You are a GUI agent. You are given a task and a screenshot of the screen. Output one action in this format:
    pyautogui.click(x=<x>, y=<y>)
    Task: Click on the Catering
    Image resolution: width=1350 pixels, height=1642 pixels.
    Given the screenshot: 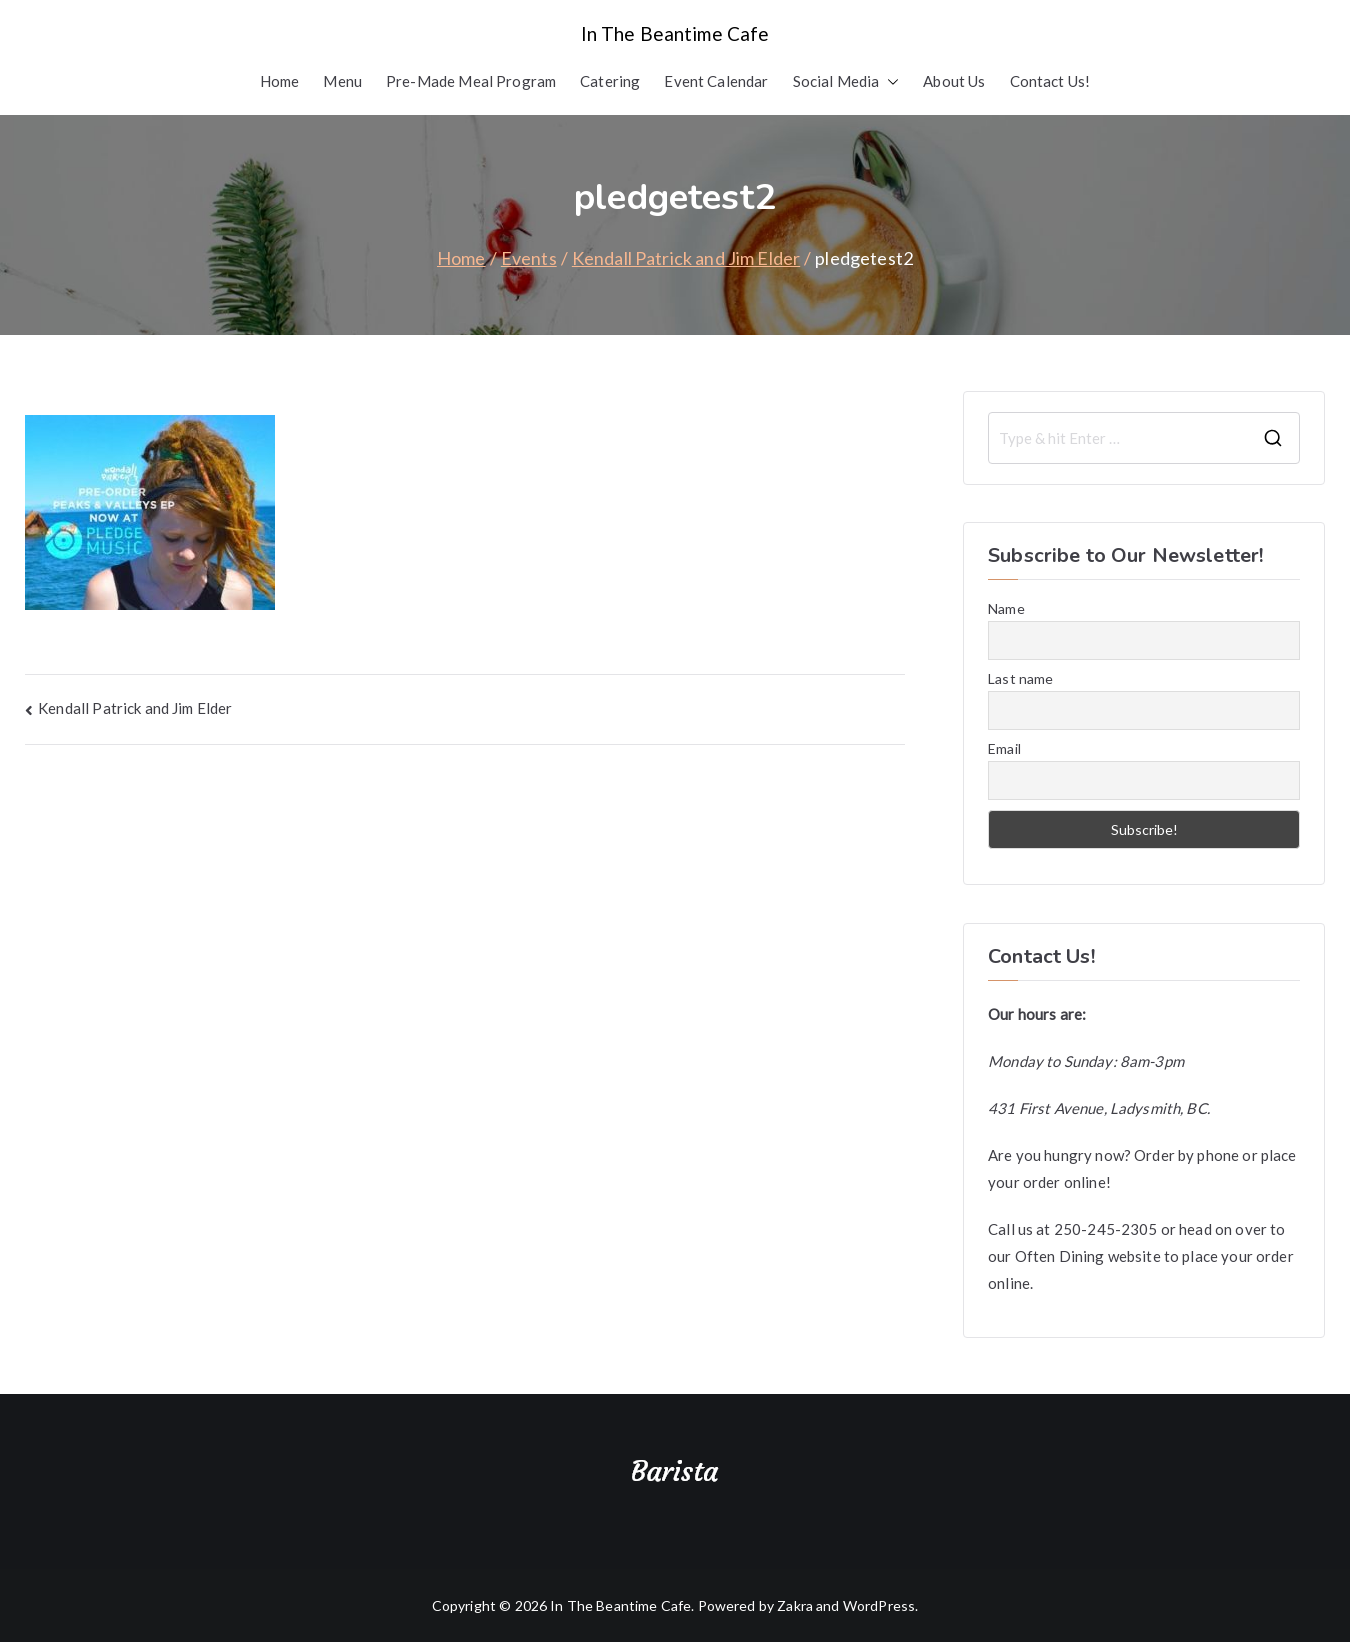 What is the action you would take?
    pyautogui.click(x=610, y=81)
    